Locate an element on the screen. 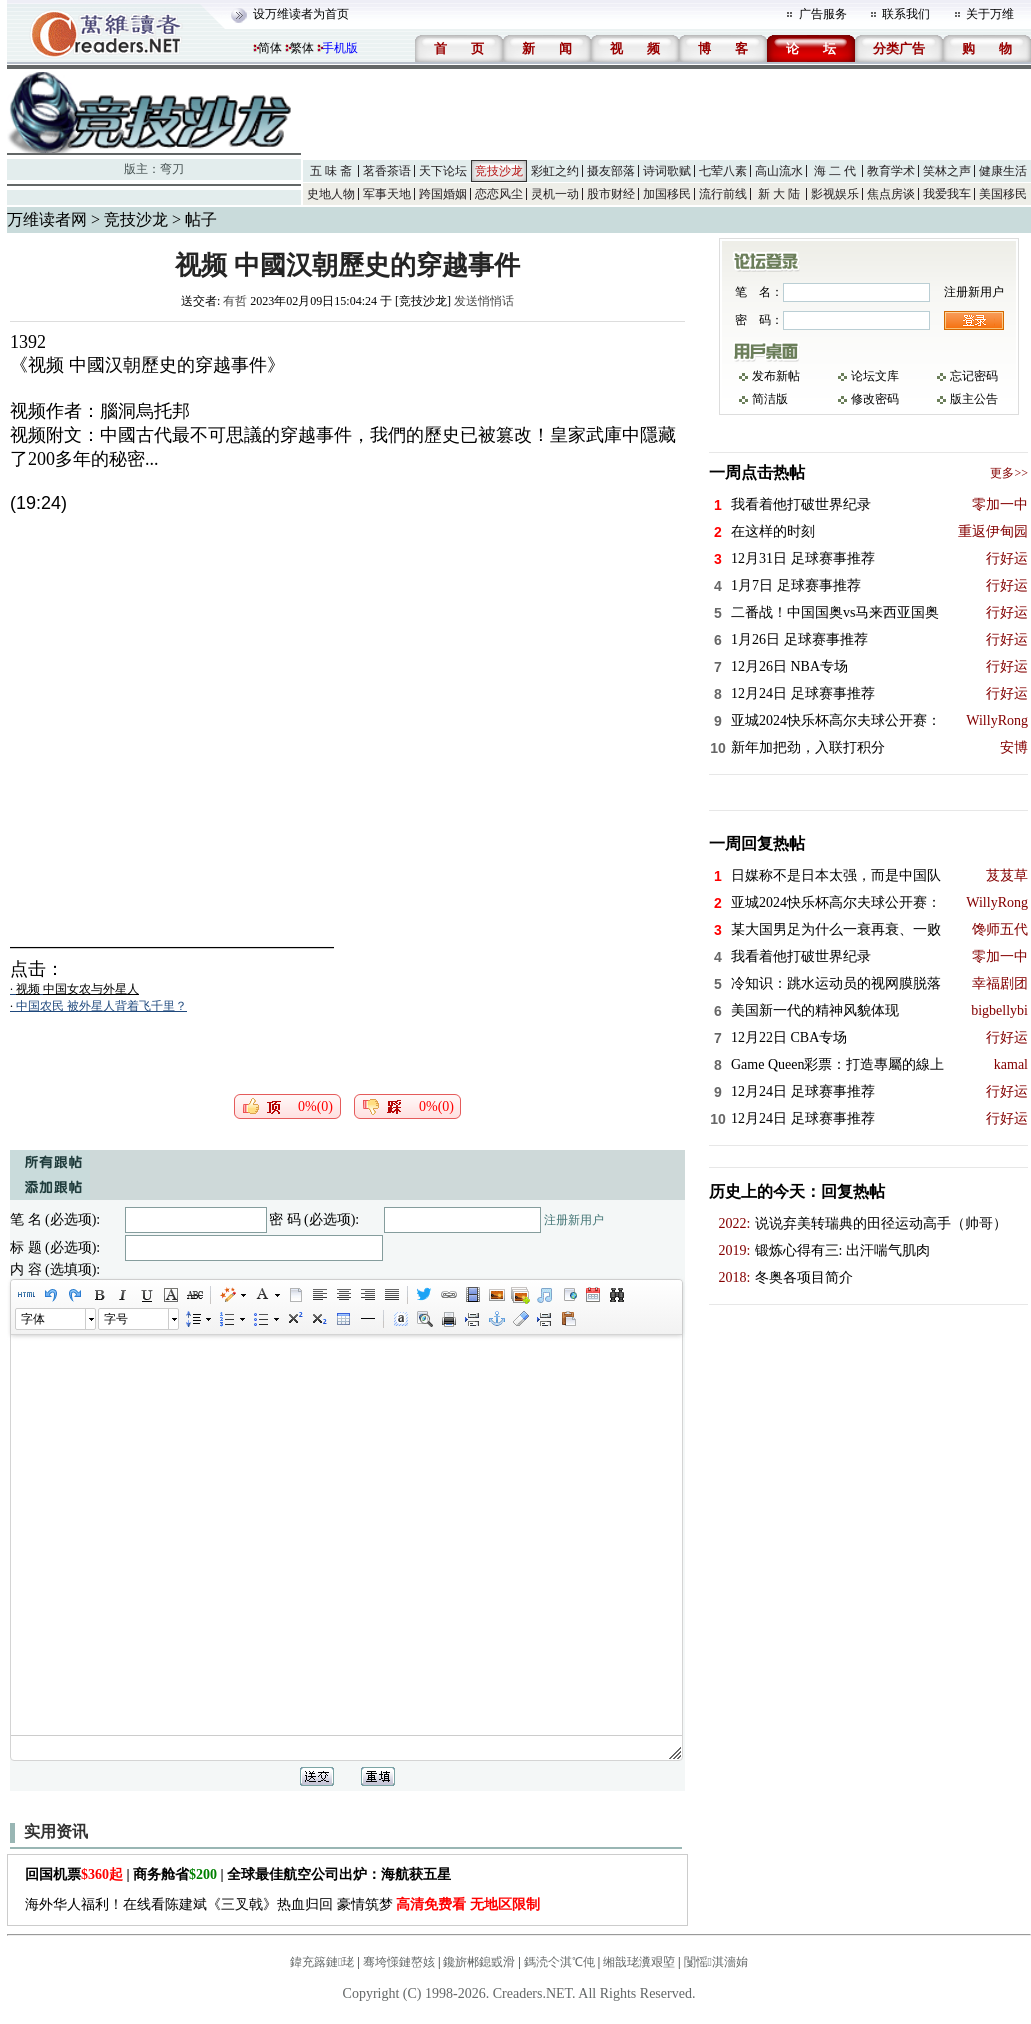 This screenshot has width=1031, height=2024. 天下论坛 is located at coordinates (443, 171).